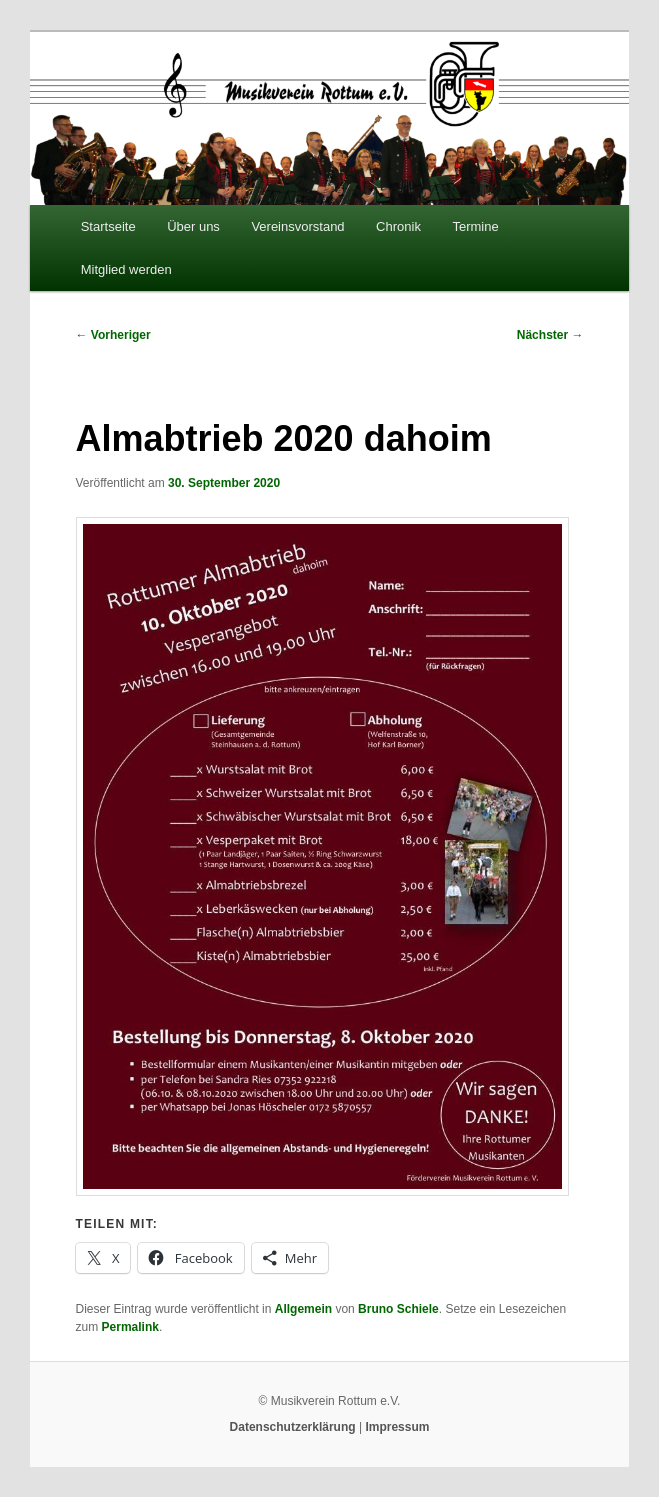 The image size is (659, 1497). I want to click on Allgemein, so click(303, 1309).